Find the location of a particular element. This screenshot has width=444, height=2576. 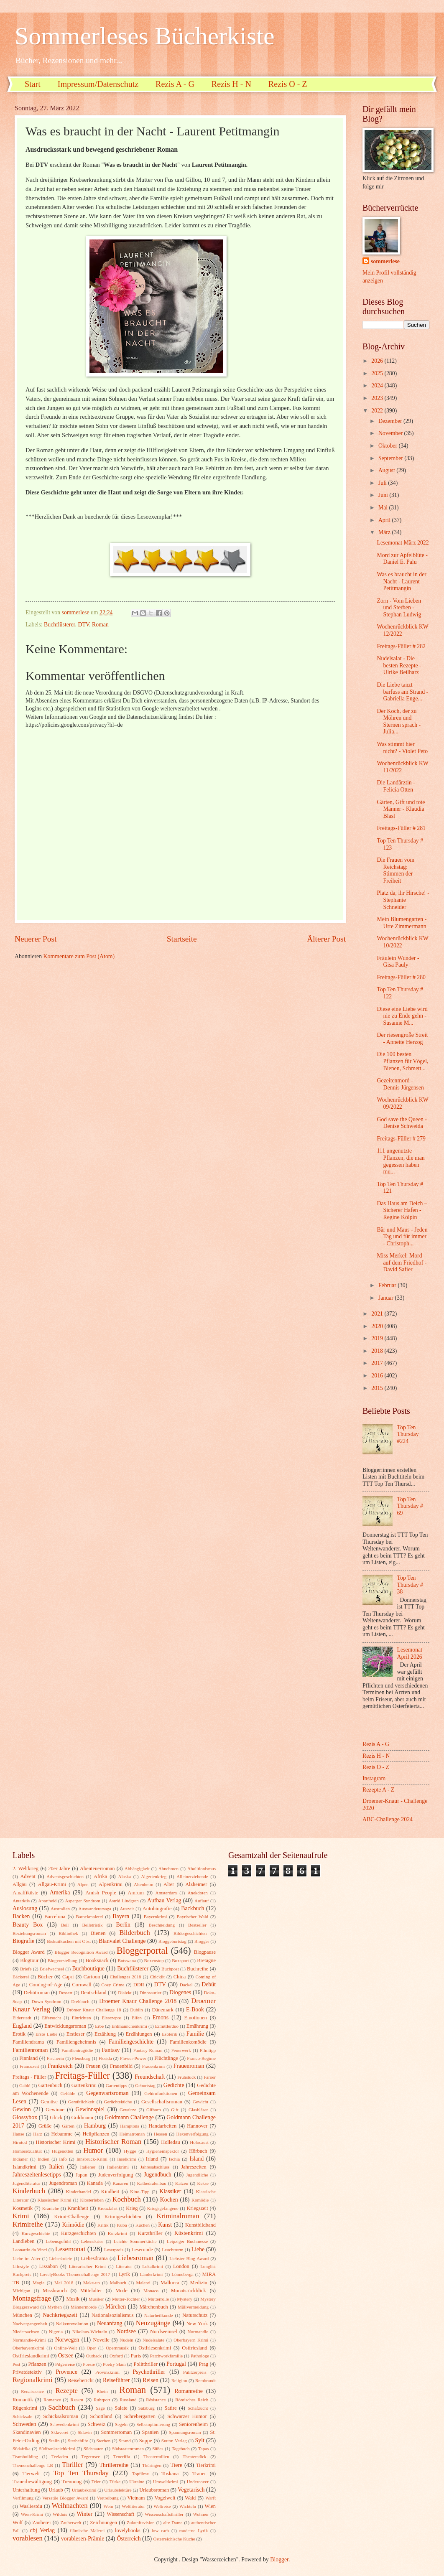

Kochbuch is located at coordinates (126, 2199).